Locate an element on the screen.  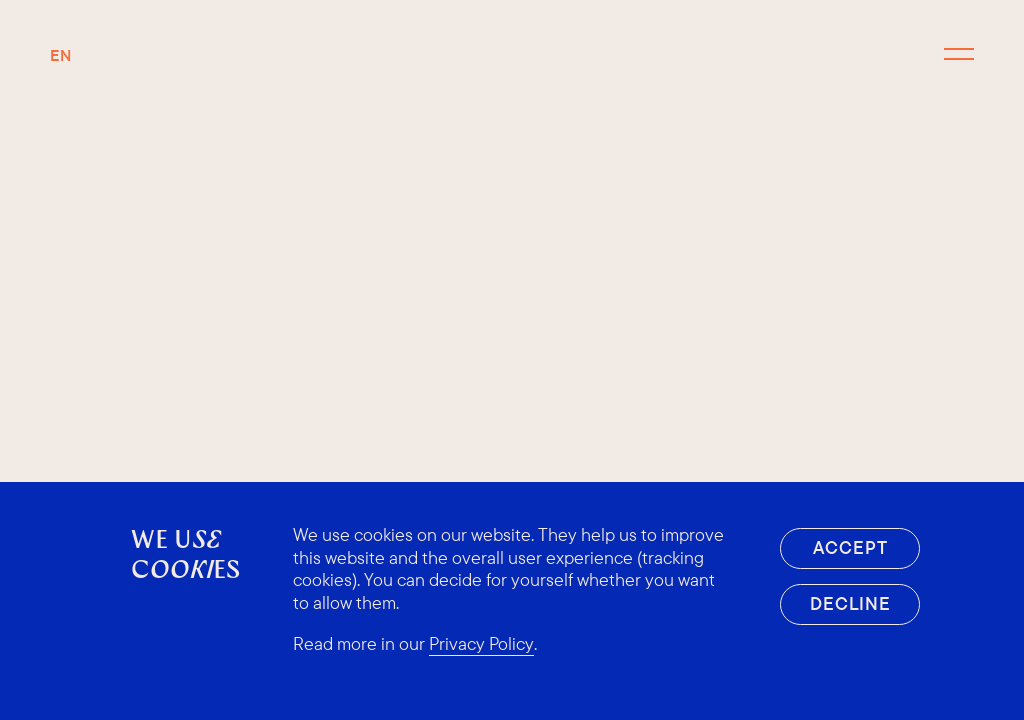
Accept is located at coordinates (850, 547).